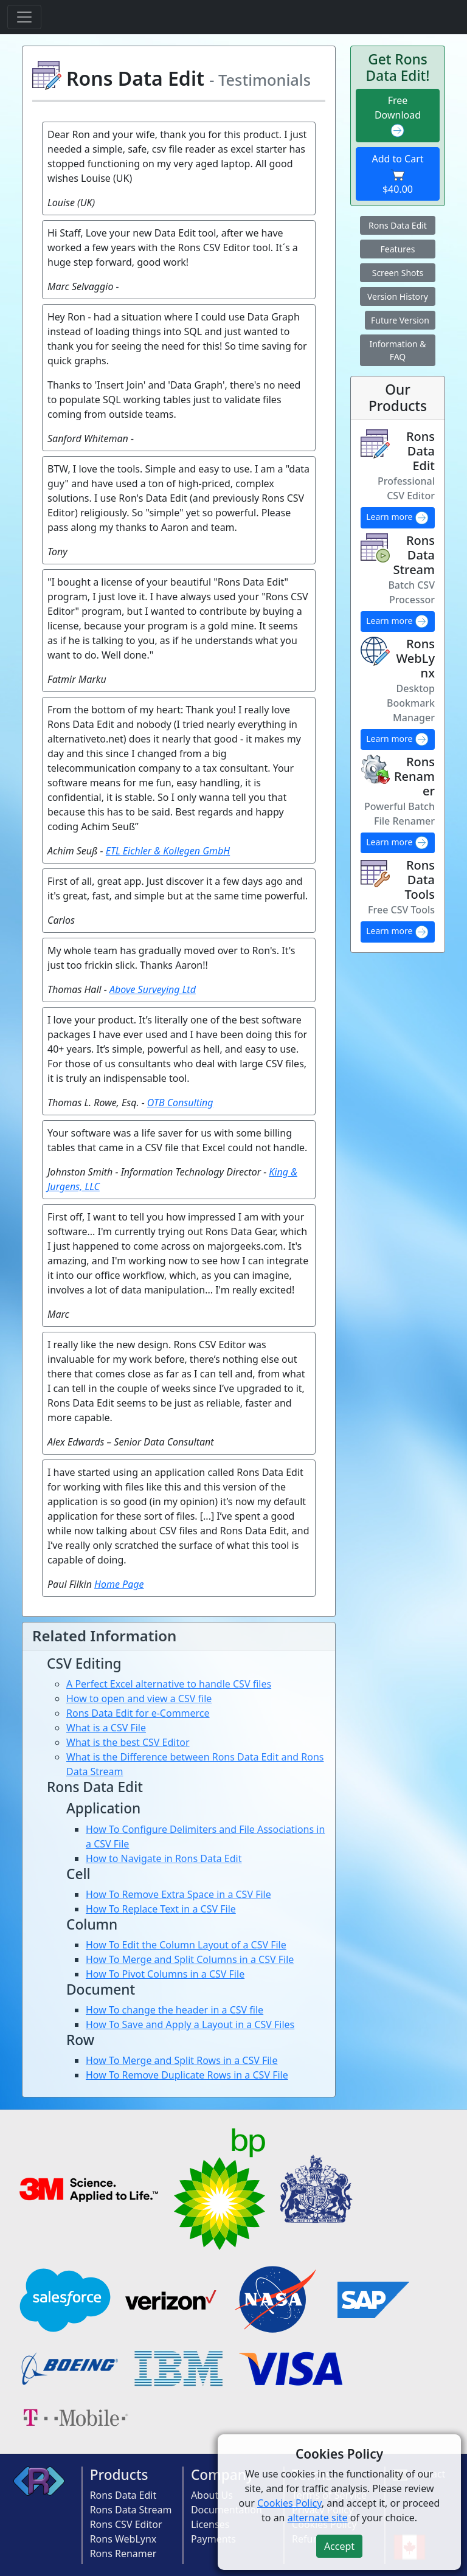 This screenshot has height=2576, width=467. I want to click on How To Save and Apply a Layout in a CSV Files, so click(190, 2024).